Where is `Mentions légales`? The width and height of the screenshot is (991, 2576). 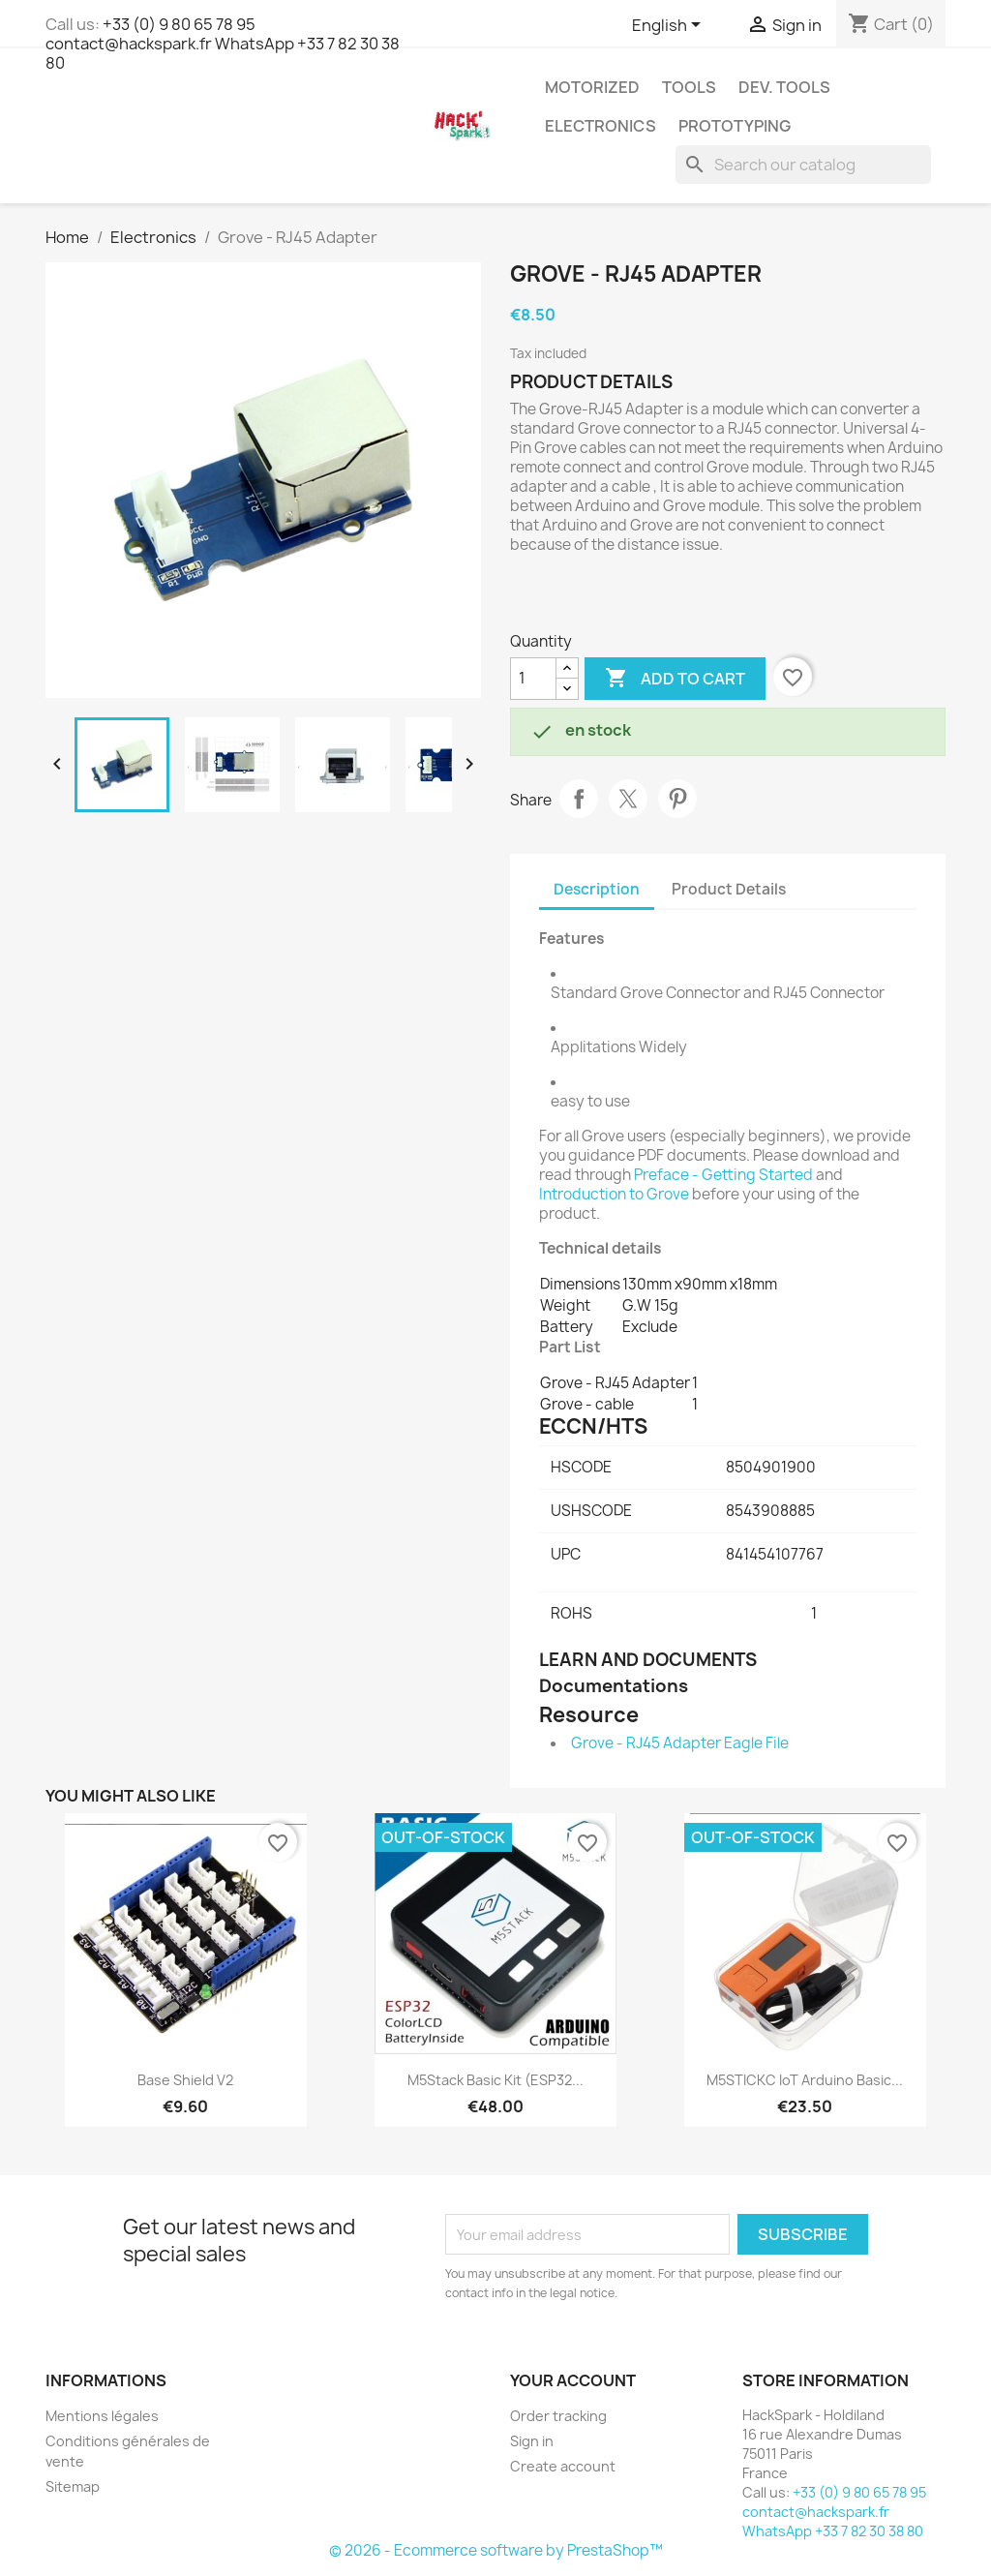
Mentions légales is located at coordinates (102, 2416).